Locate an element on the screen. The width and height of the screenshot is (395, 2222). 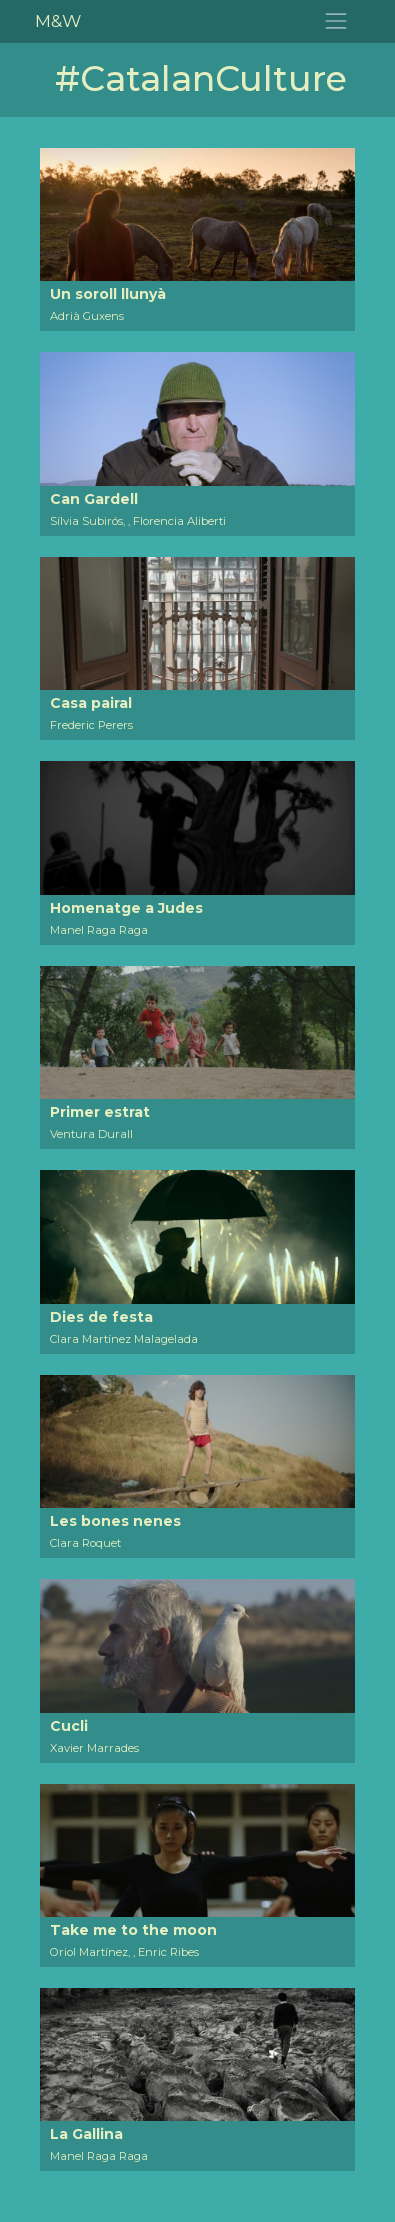
[Toggle navigation] is located at coordinates (336, 21).